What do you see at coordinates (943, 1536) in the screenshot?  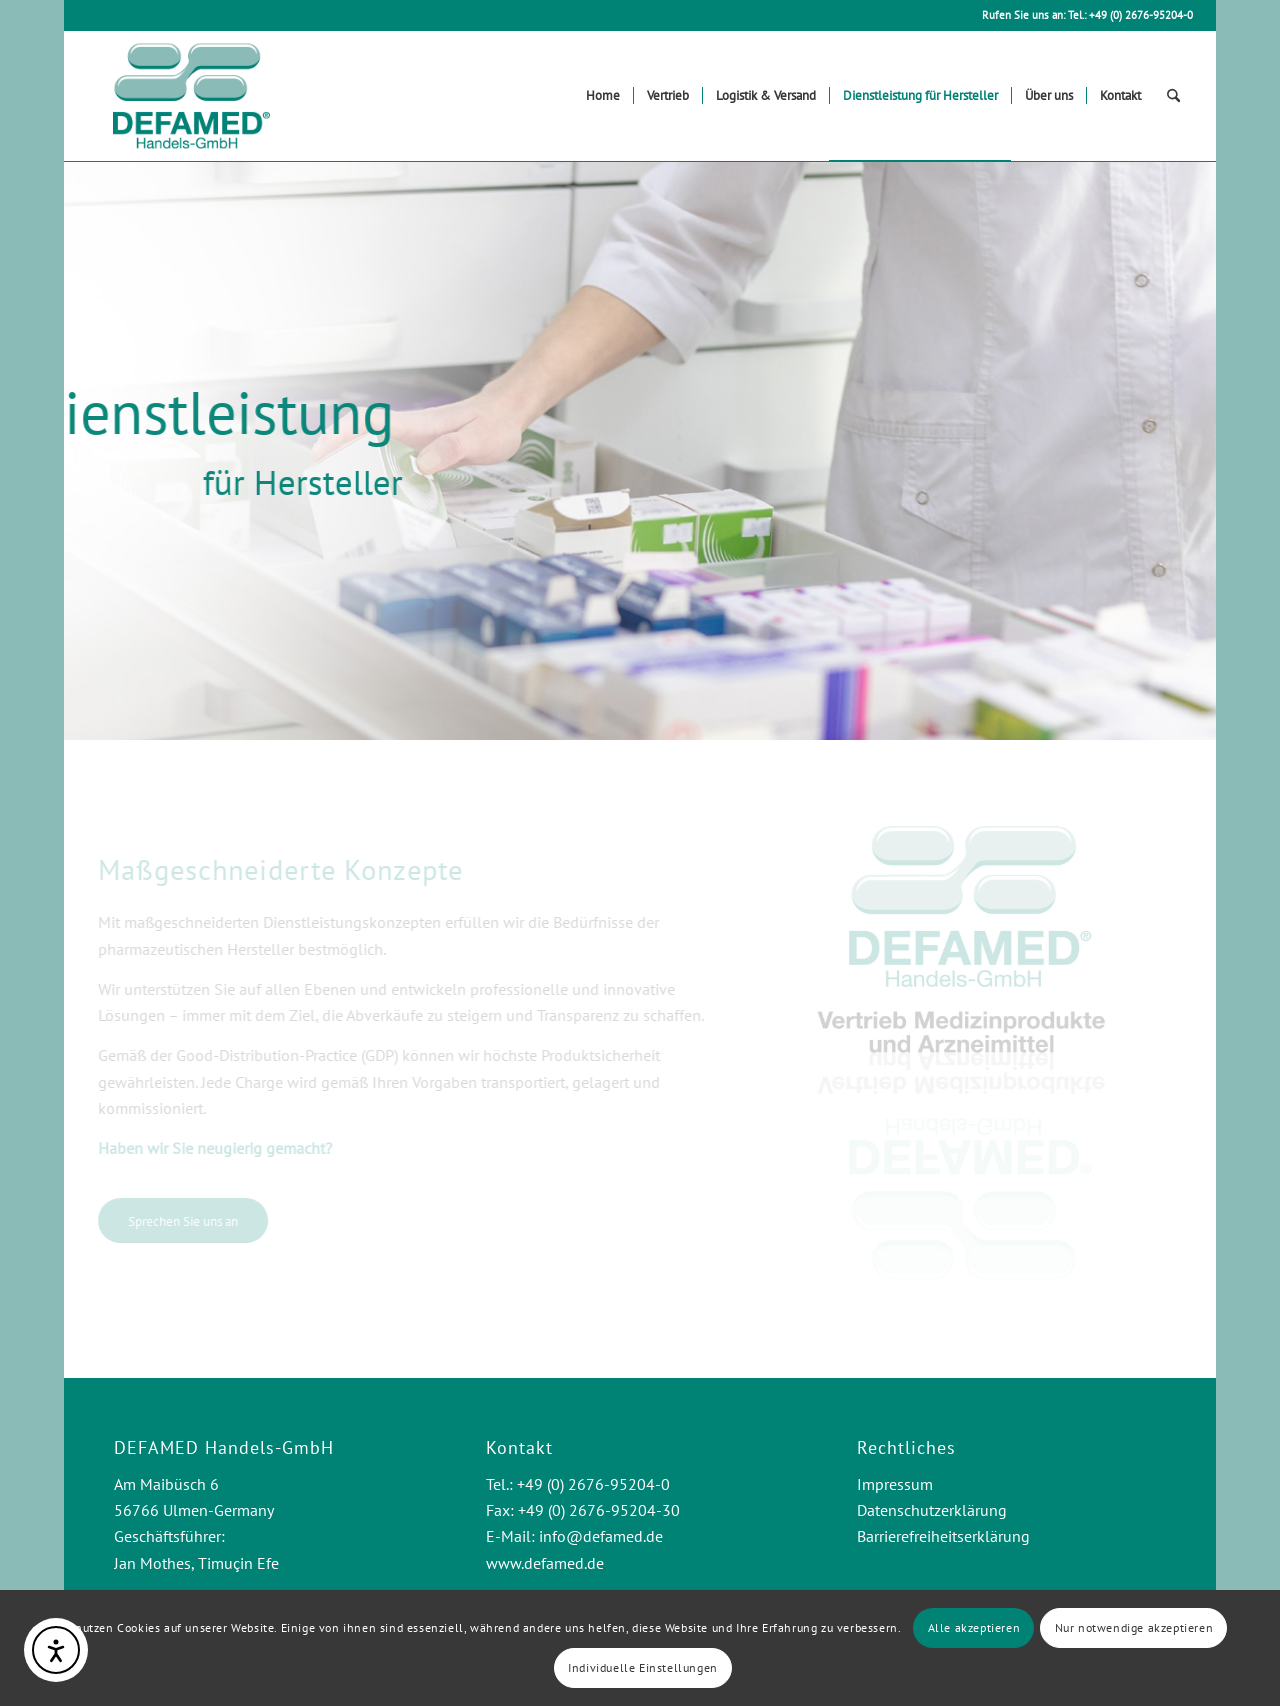 I see `Barrierefreiheitserklärung` at bounding box center [943, 1536].